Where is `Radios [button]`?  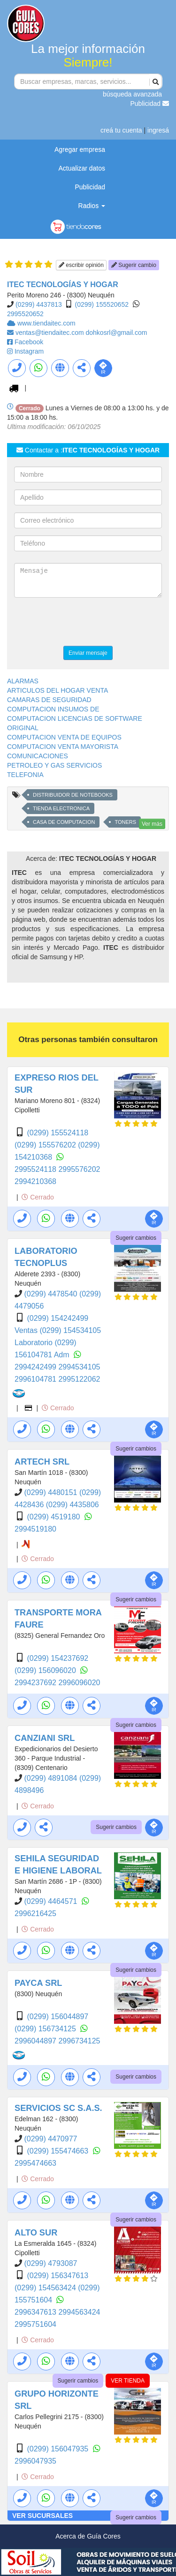 Radios [button] is located at coordinates (91, 205).